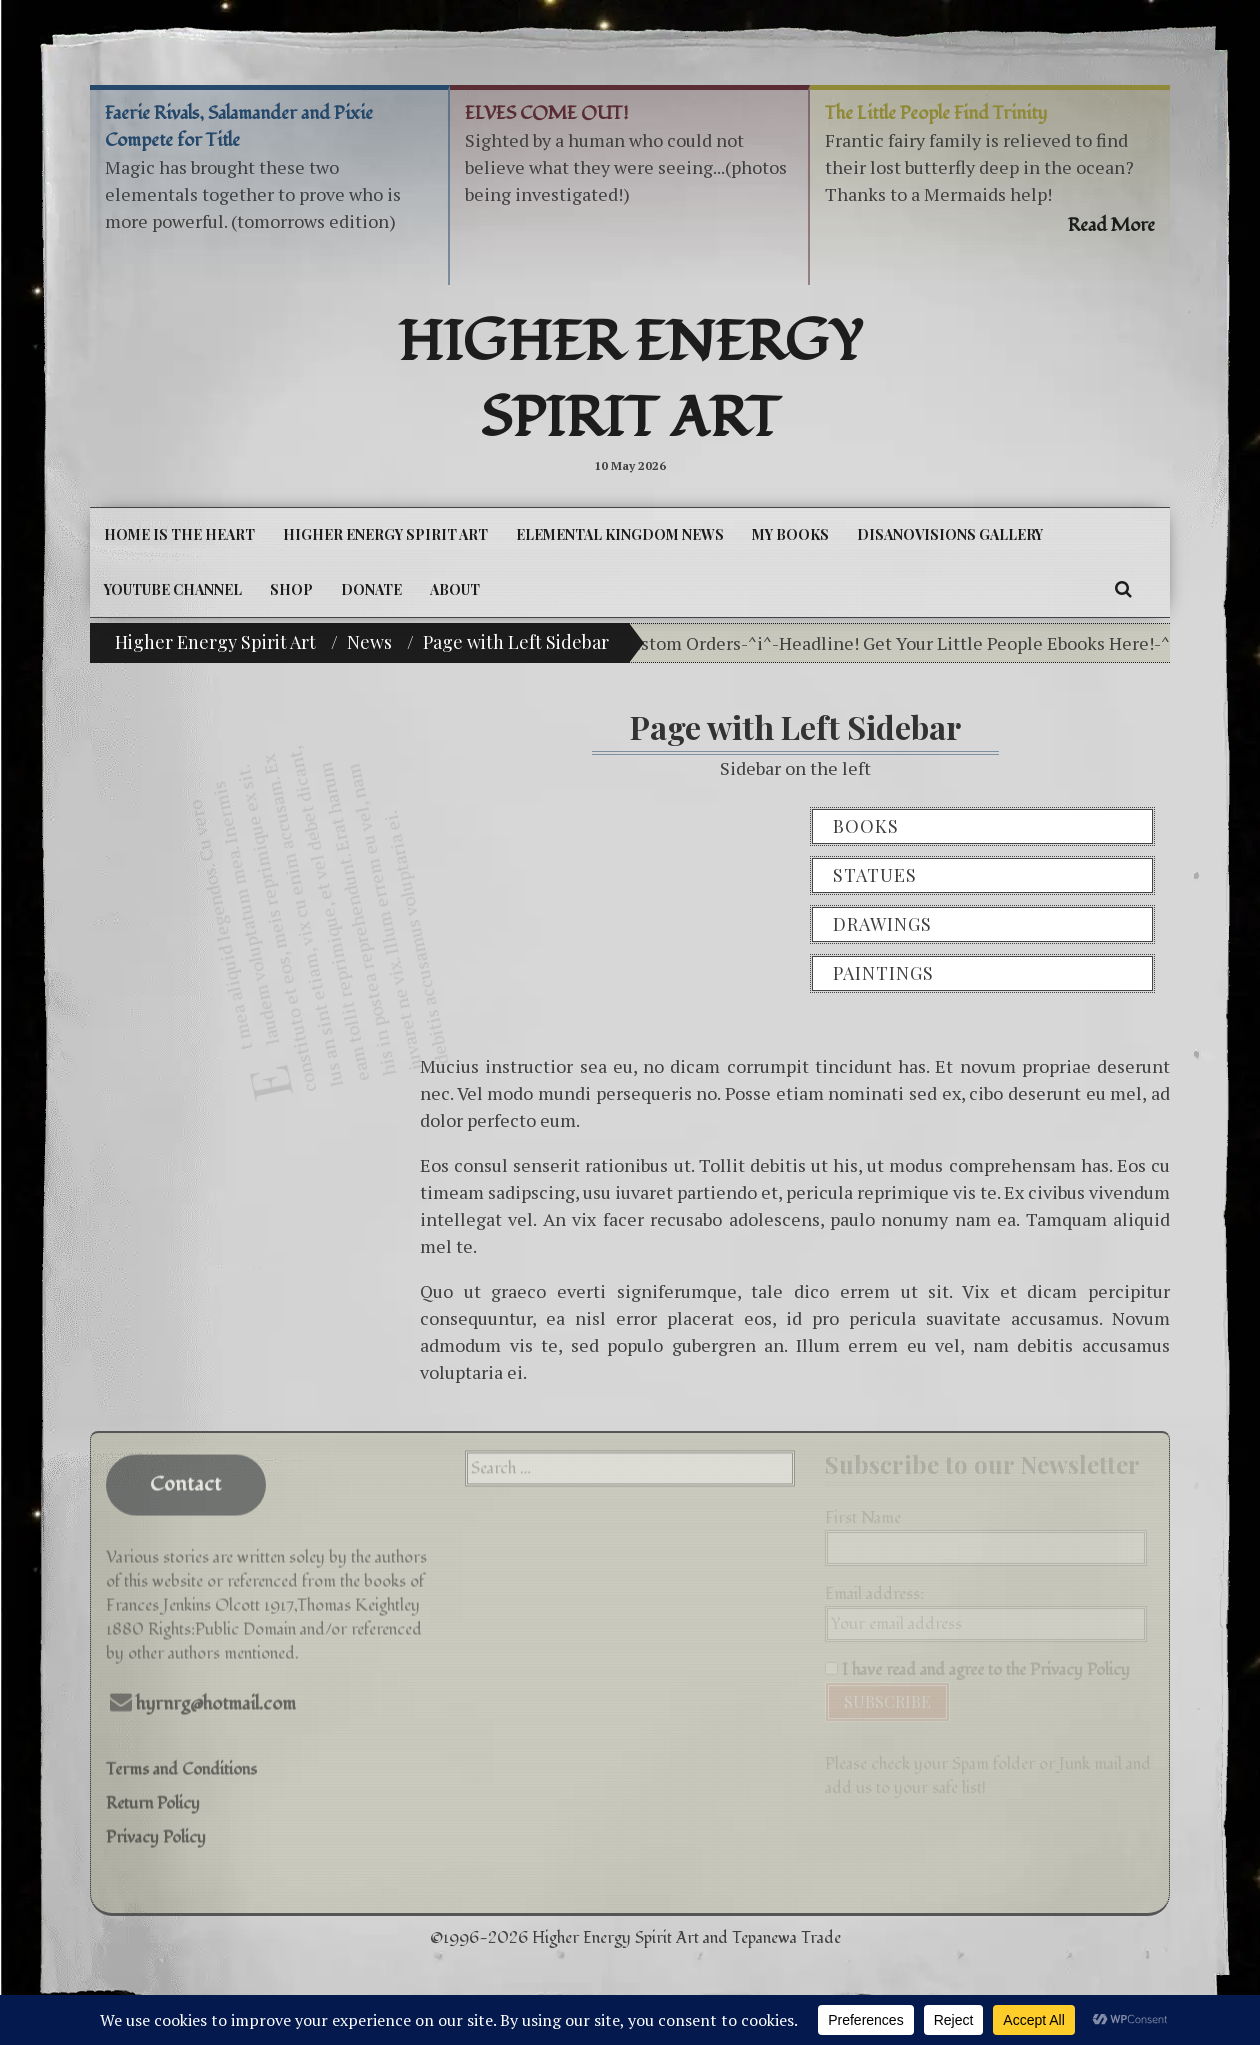 The height and width of the screenshot is (2045, 1260). What do you see at coordinates (179, 534) in the screenshot?
I see `Home is the Heart` at bounding box center [179, 534].